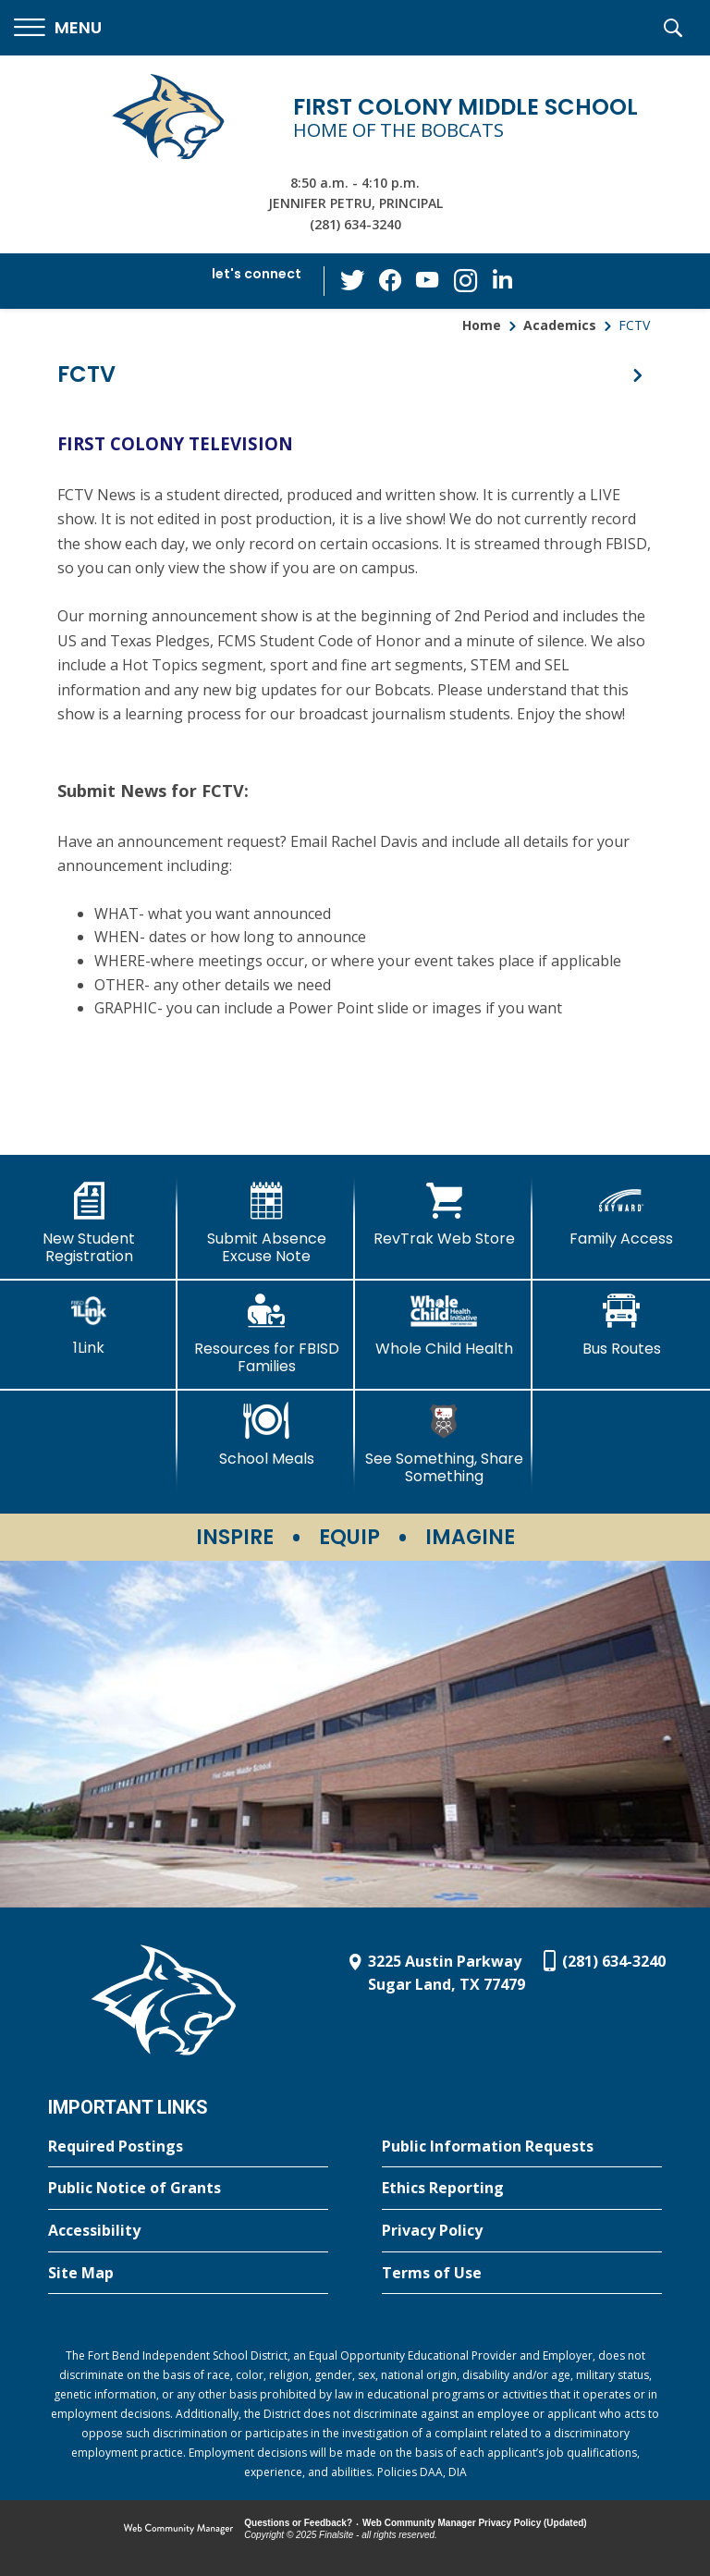 Image resolution: width=710 pixels, height=2576 pixels. Describe the element at coordinates (428, 280) in the screenshot. I see `[YouTube - Opens a new window]` at that location.